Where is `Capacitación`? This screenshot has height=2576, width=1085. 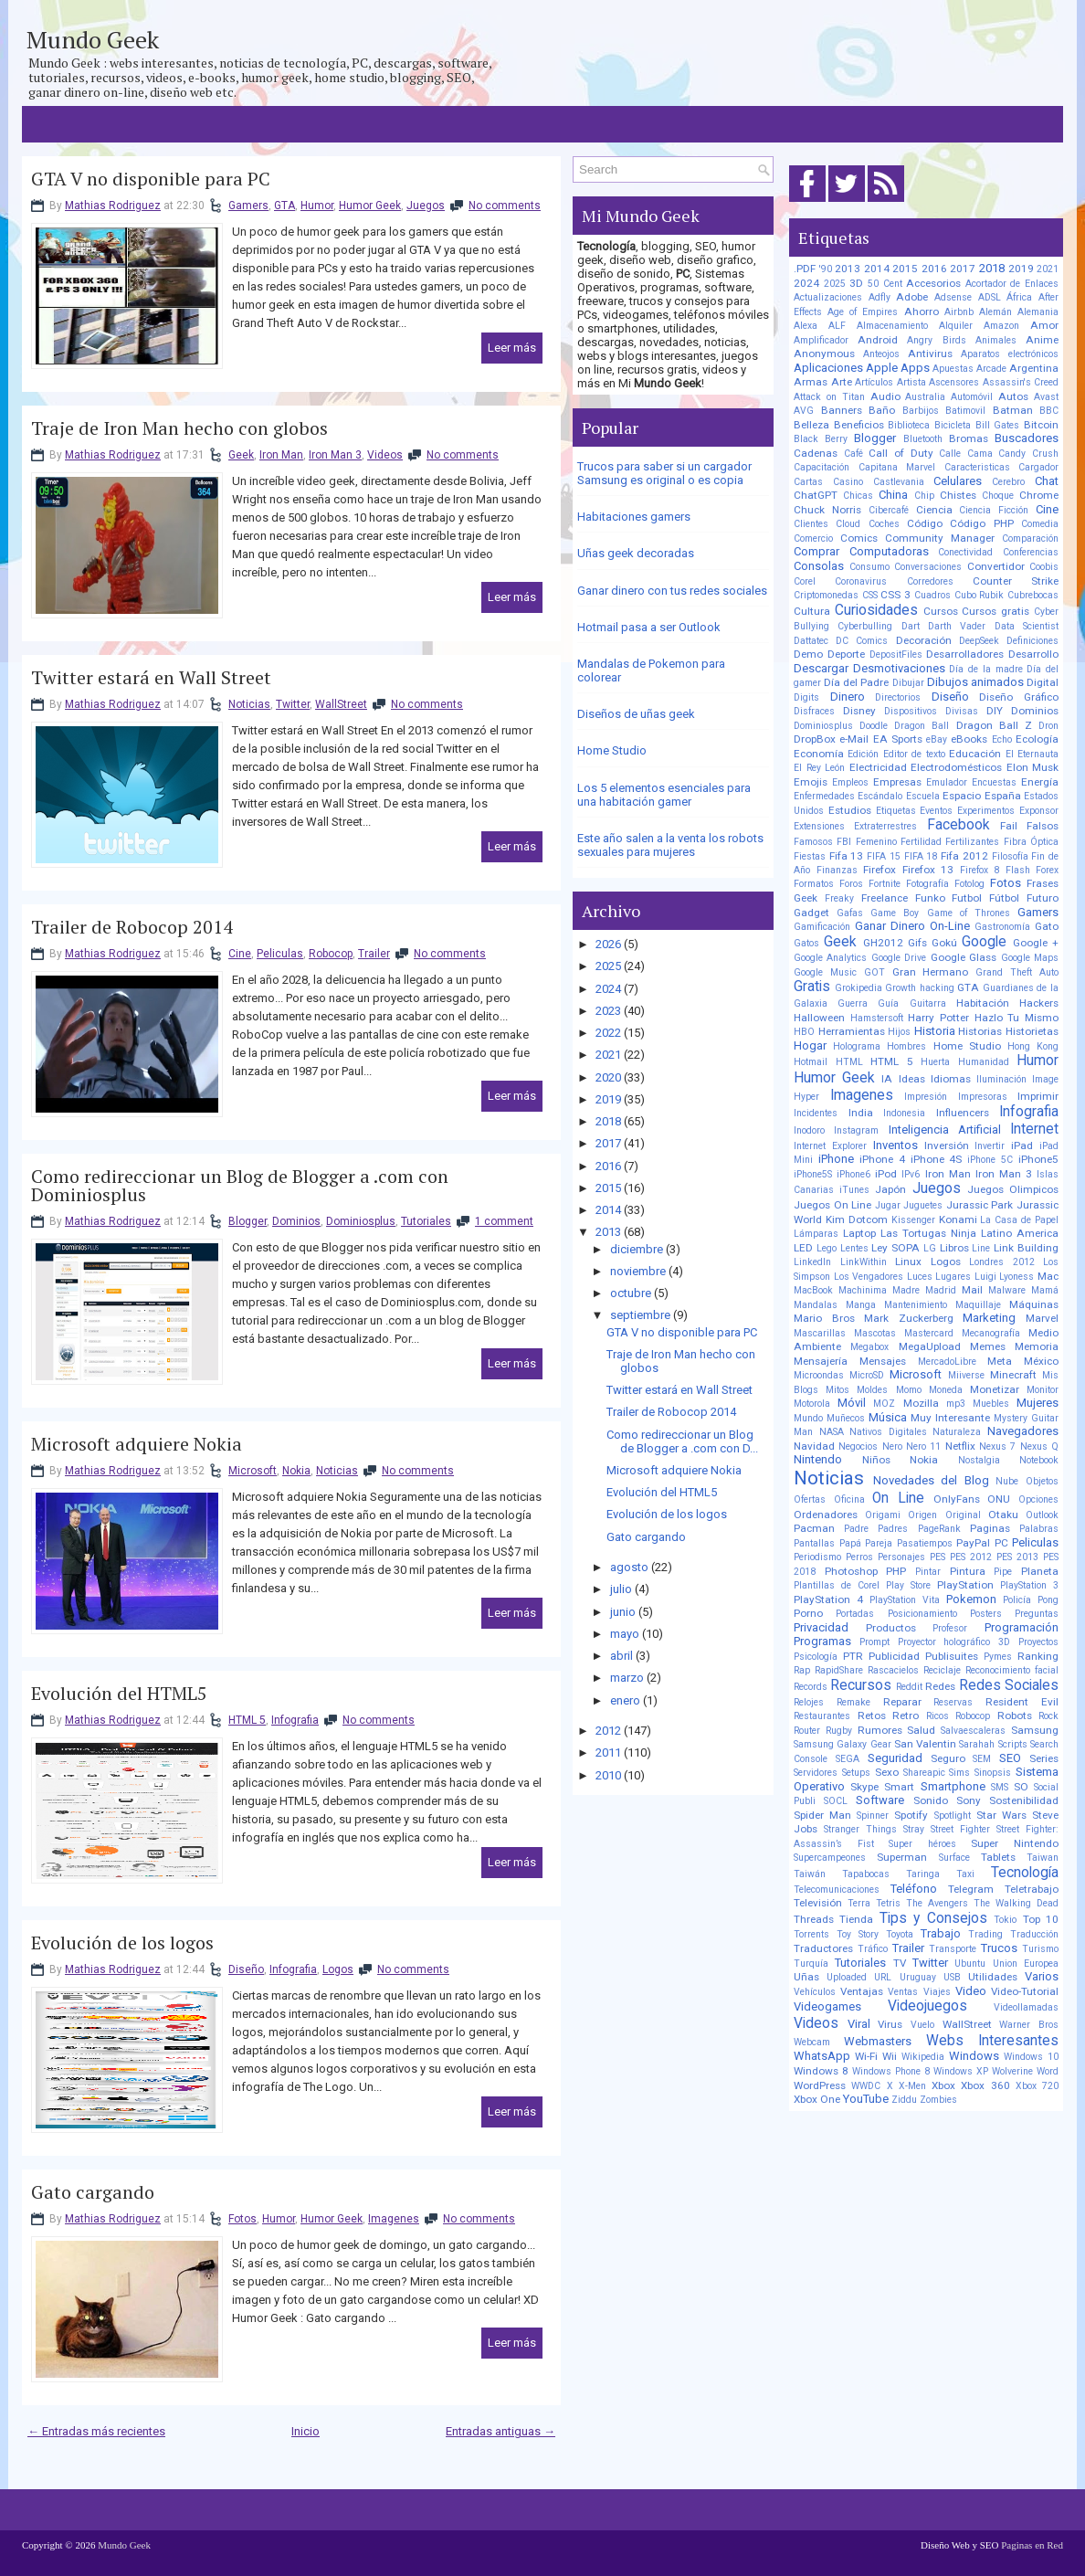
Capacitación is located at coordinates (821, 467).